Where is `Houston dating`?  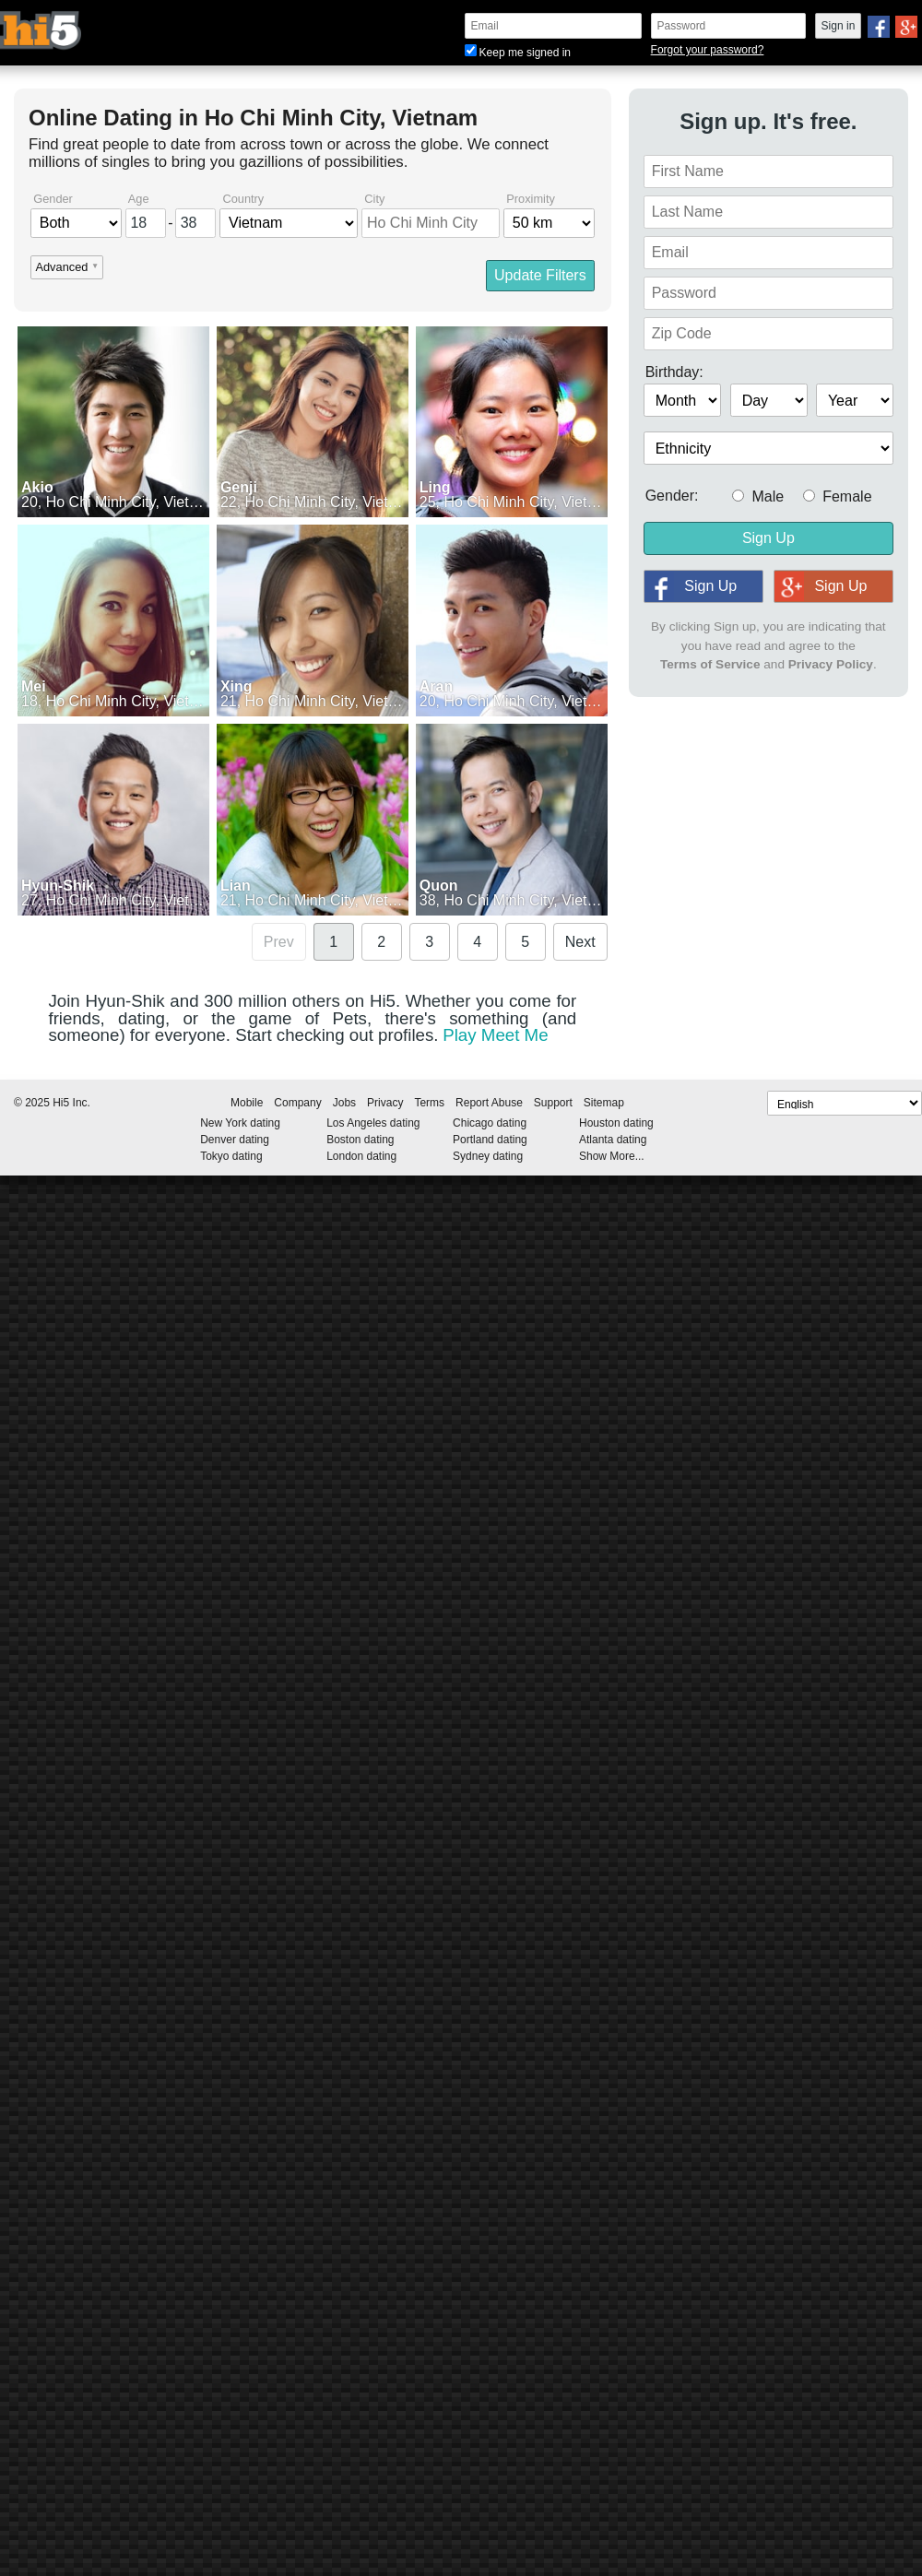 Houston dating is located at coordinates (616, 1123).